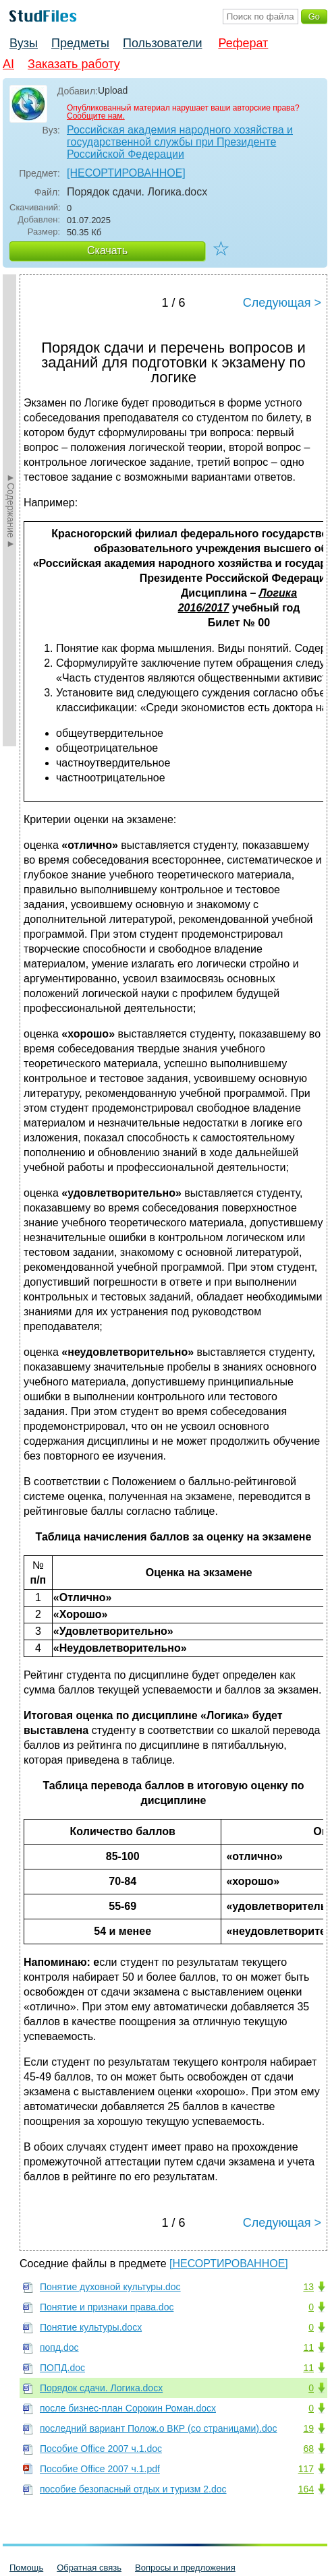 Image resolution: width=330 pixels, height=2576 pixels. I want to click on последний вариант Полож.о ВКР (со страницами).doc, so click(158, 2428).